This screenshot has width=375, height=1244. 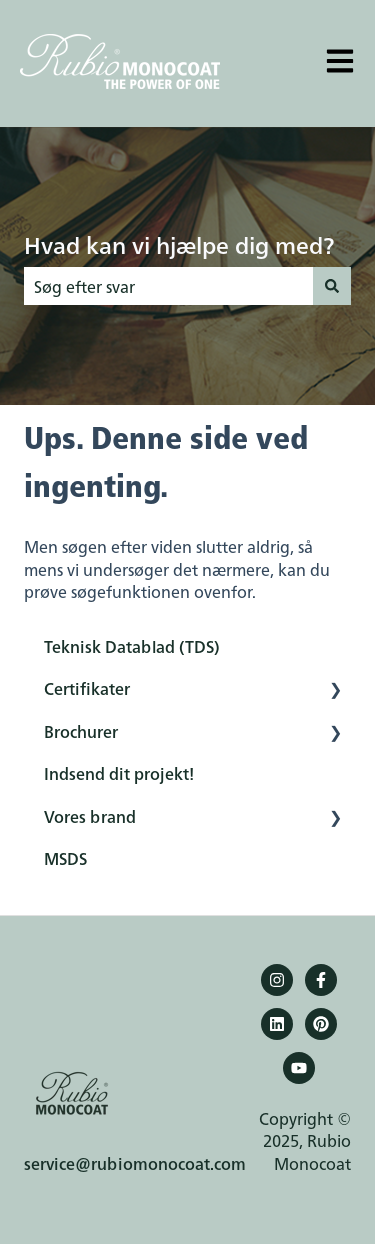 I want to click on [Følg os på Facebook], so click(x=321, y=980).